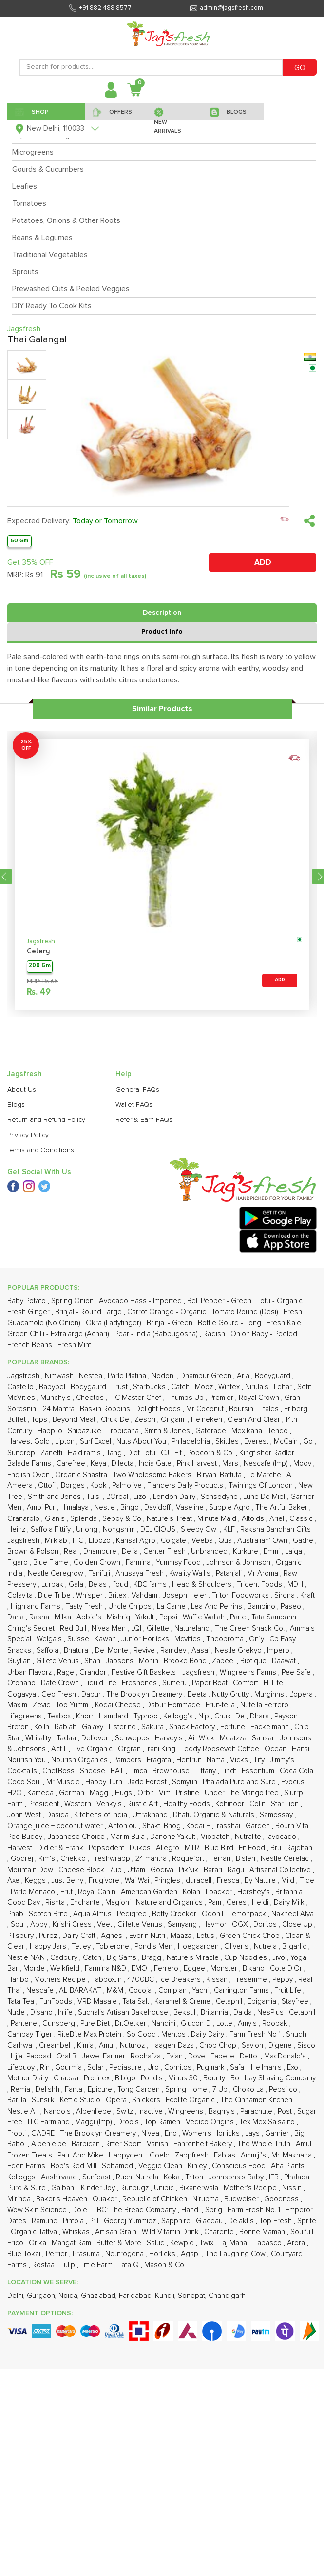 The height and width of the screenshot is (2576, 324). Describe the element at coordinates (239, 2067) in the screenshot. I see `Safal` at that location.